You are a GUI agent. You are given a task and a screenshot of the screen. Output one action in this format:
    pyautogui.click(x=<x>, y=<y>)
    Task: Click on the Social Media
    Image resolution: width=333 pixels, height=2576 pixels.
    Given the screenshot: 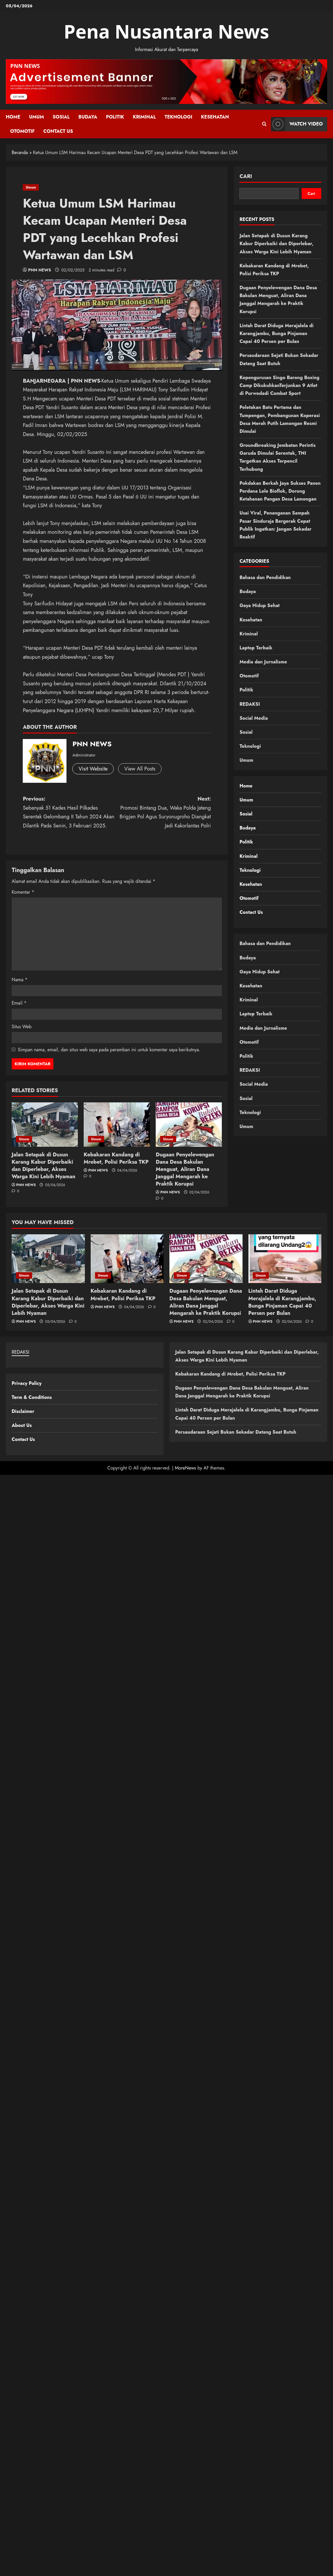 What is the action you would take?
    pyautogui.click(x=253, y=718)
    